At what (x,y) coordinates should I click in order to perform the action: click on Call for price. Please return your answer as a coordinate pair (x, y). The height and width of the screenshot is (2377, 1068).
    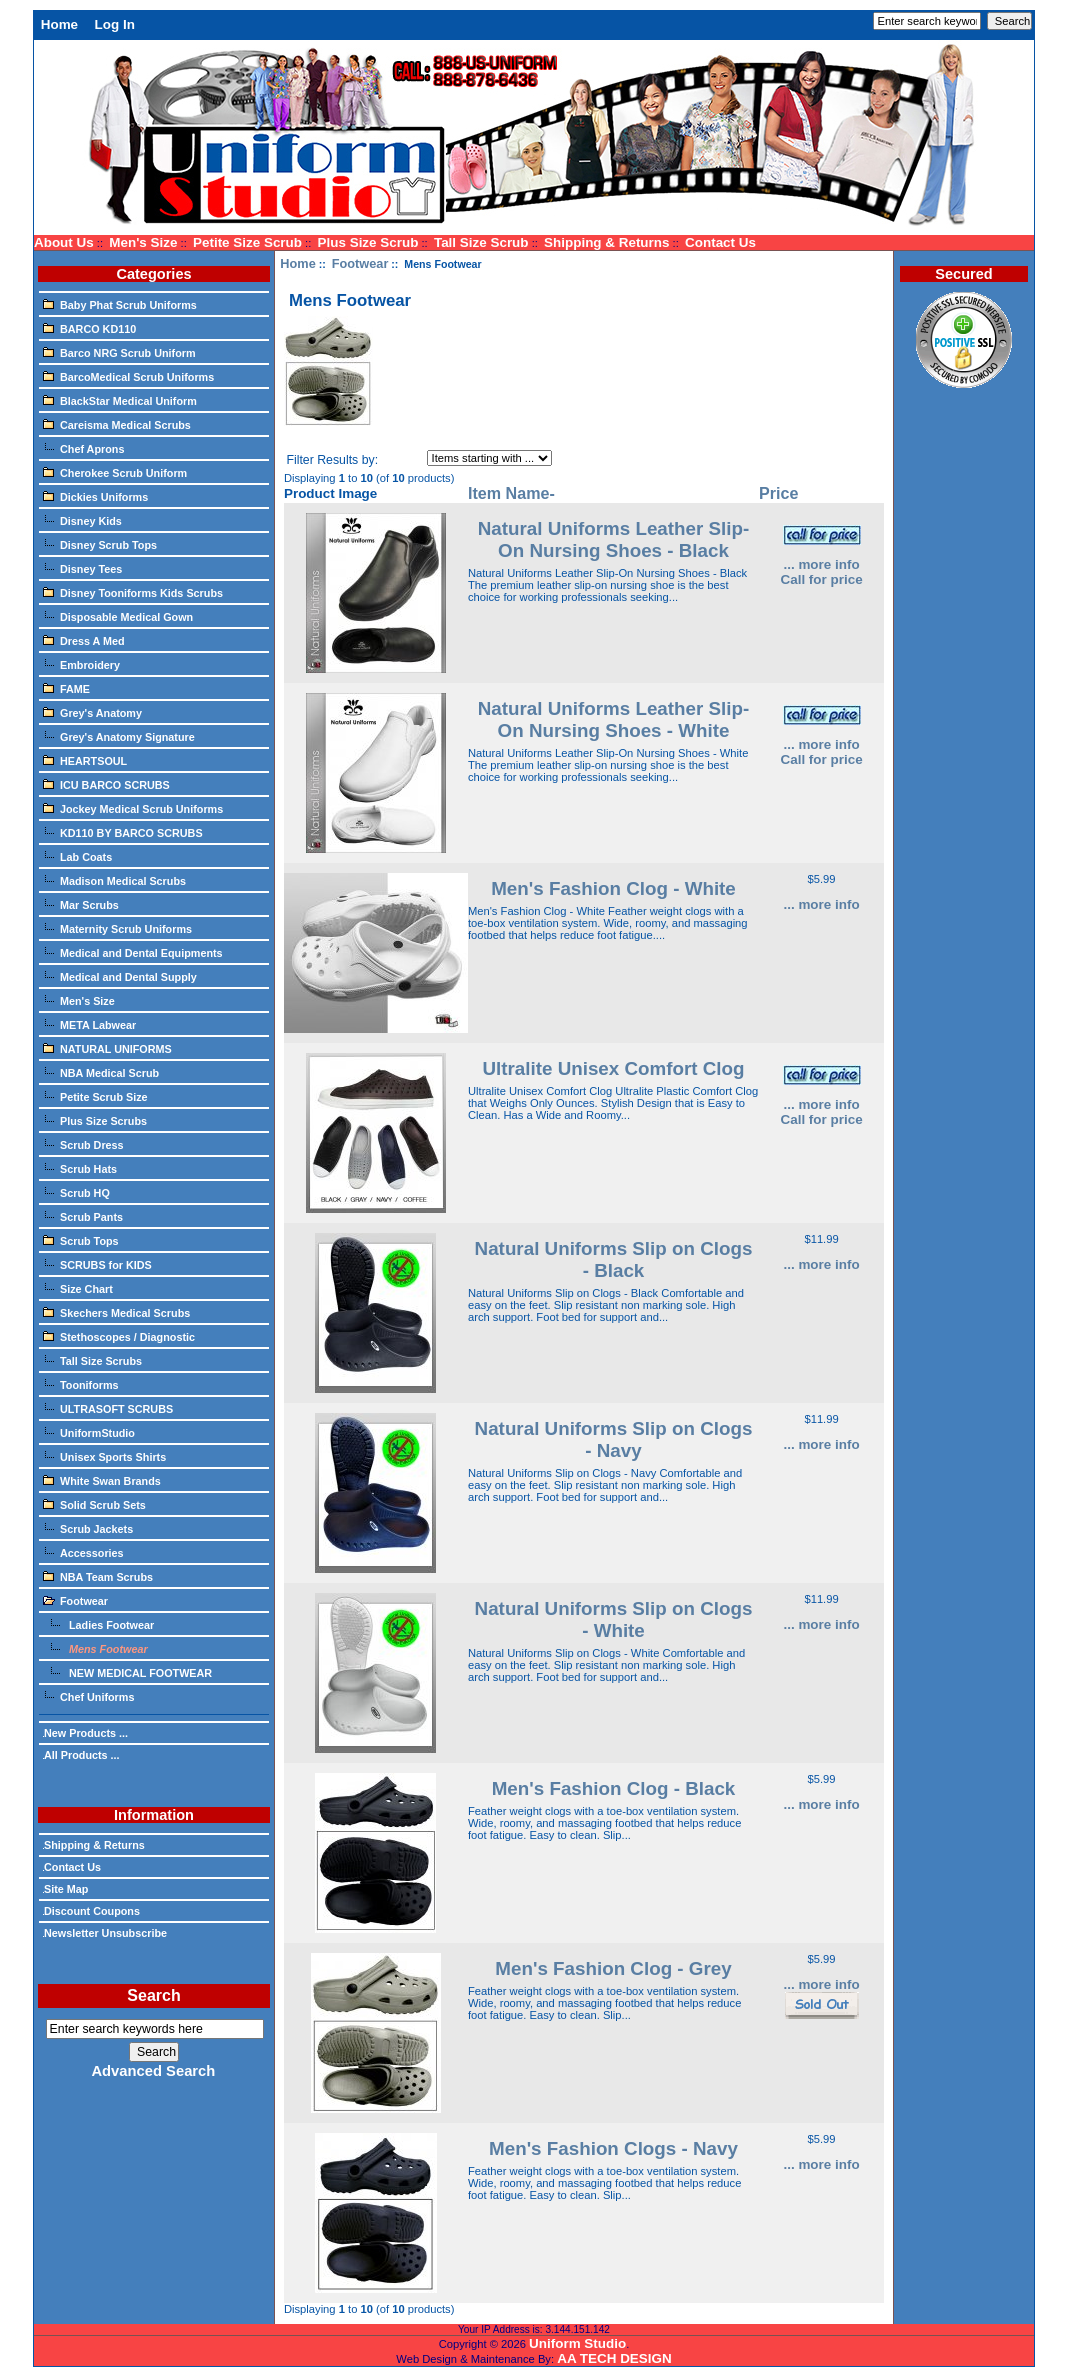
    Looking at the image, I should click on (821, 579).